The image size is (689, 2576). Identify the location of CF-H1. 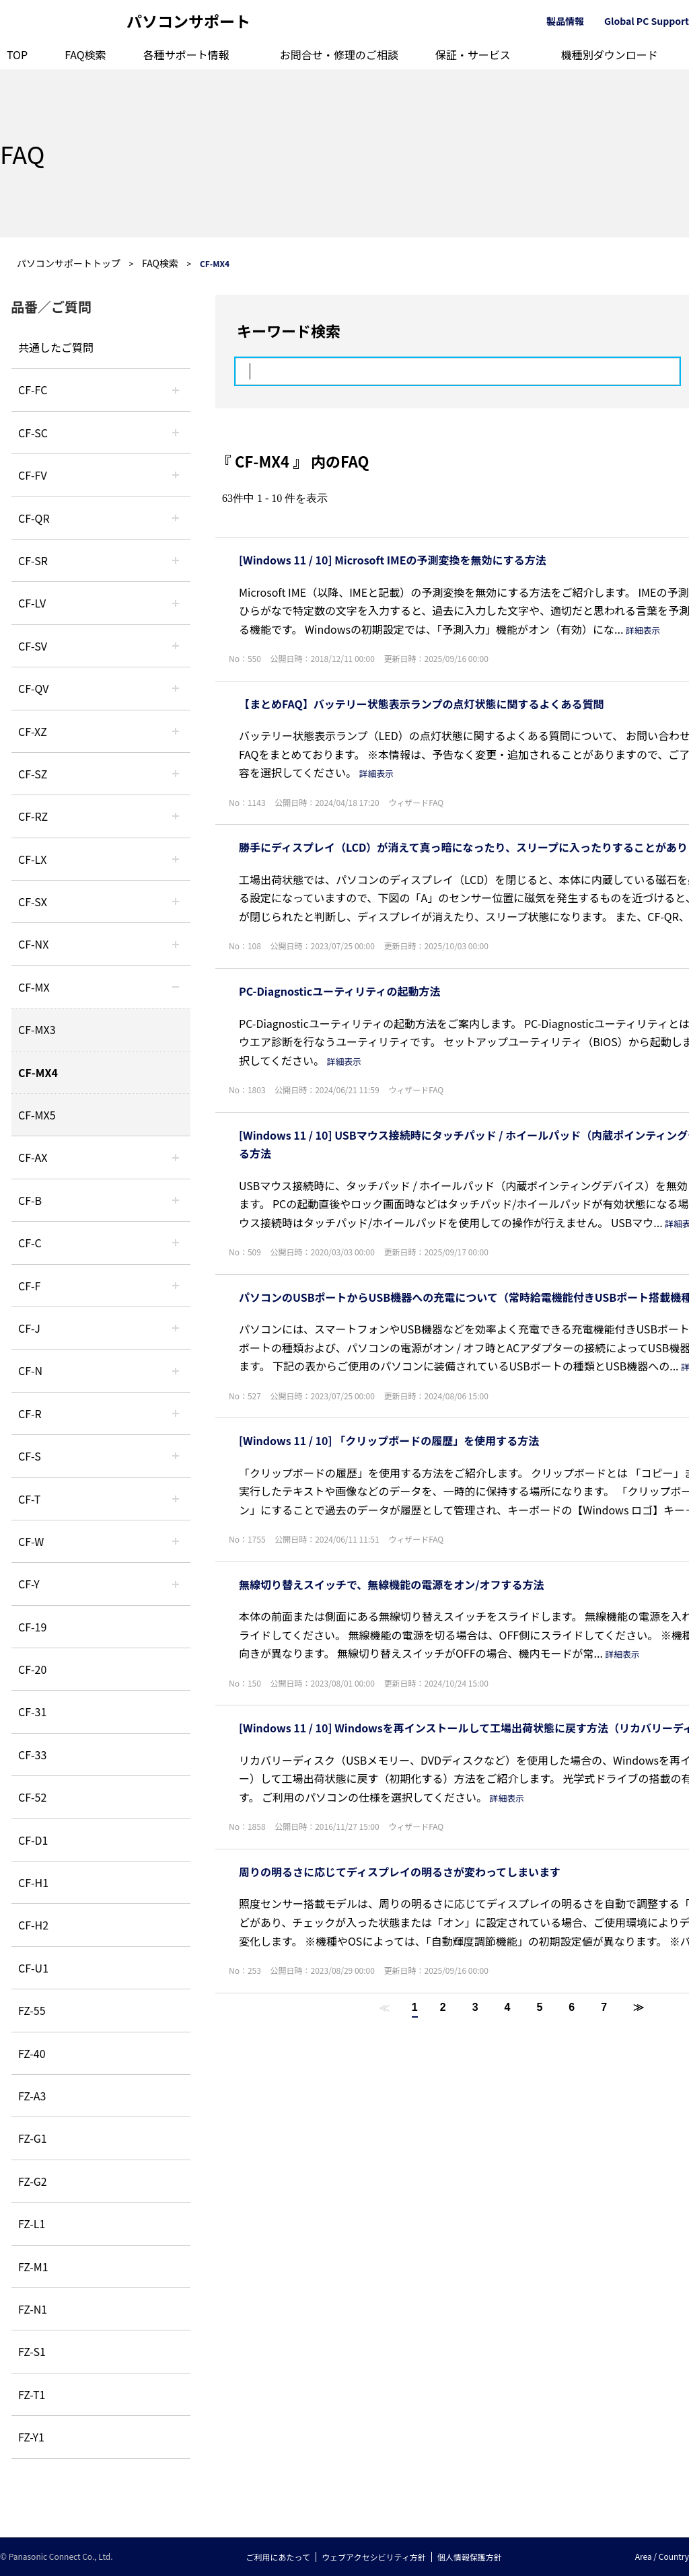
(33, 1882).